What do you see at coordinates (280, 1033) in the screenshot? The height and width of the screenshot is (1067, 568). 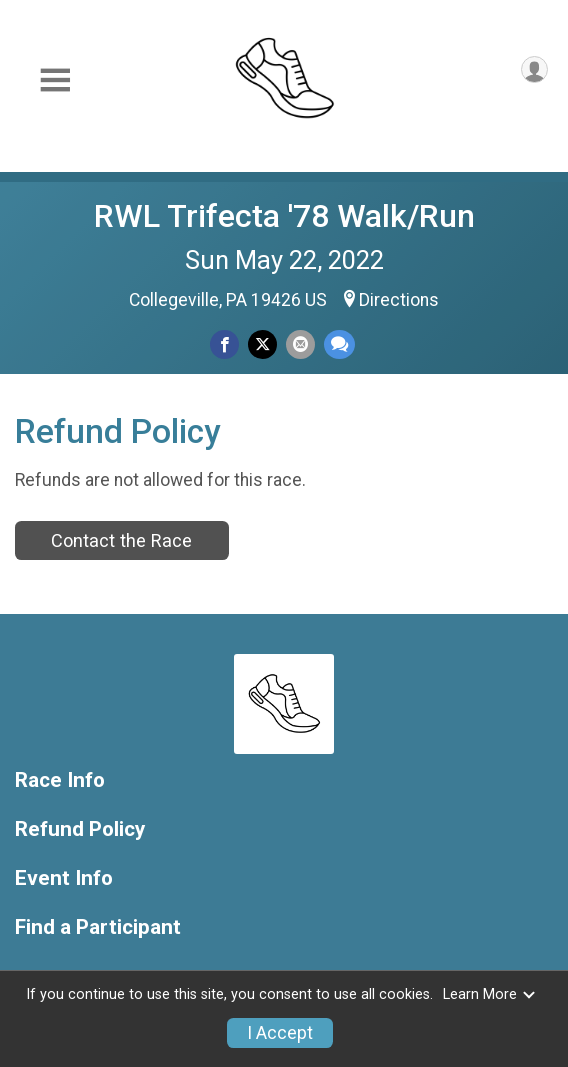 I see `I Accept` at bounding box center [280, 1033].